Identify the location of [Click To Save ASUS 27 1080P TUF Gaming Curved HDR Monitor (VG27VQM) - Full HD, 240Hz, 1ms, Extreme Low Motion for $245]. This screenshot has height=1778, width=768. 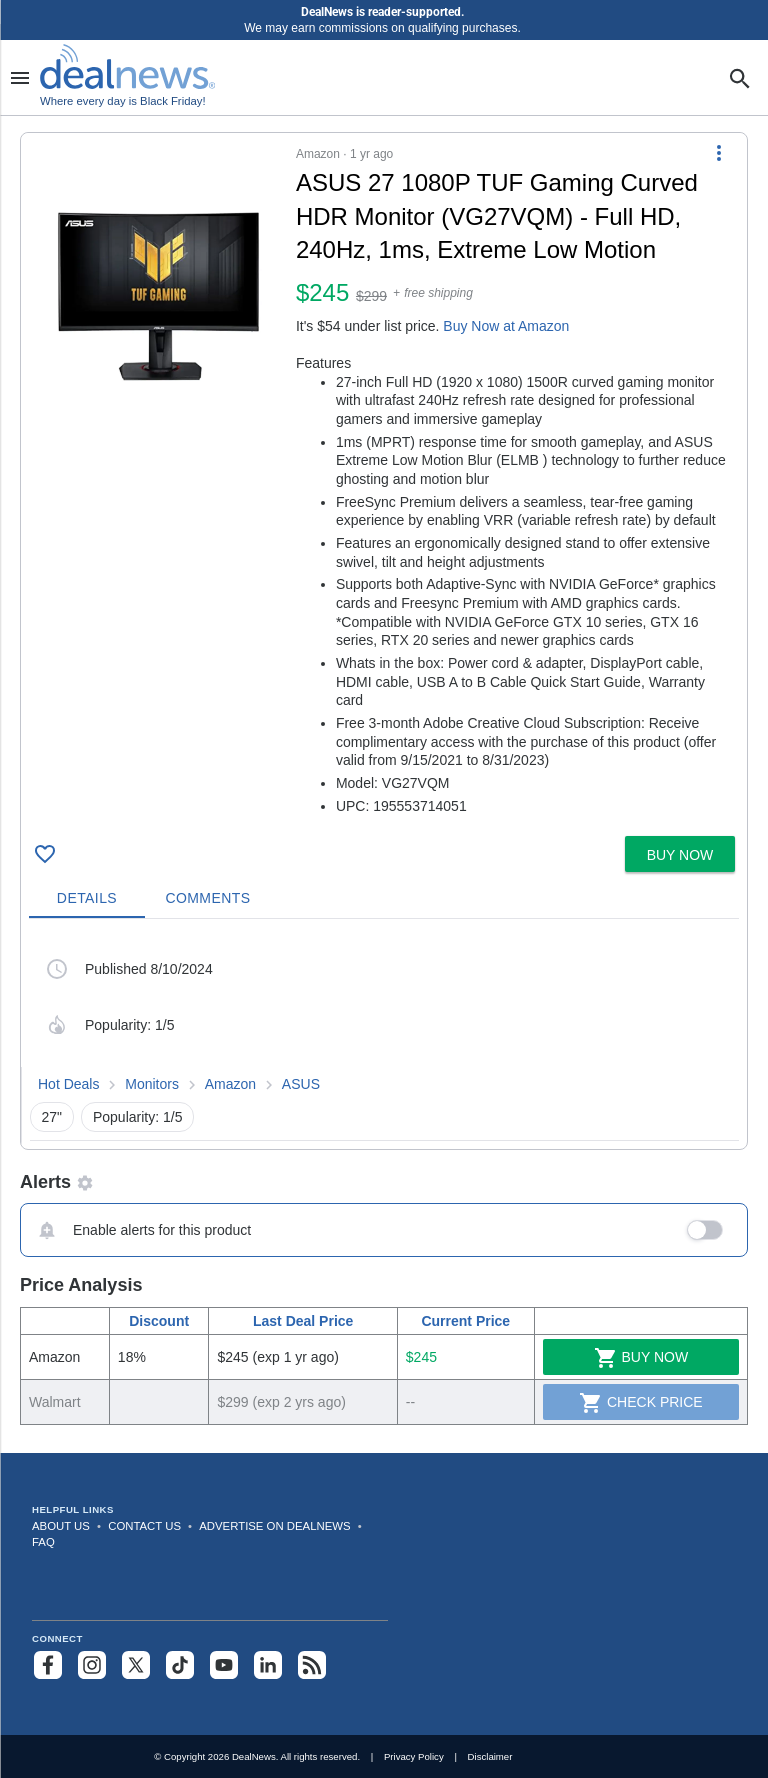
(45, 854).